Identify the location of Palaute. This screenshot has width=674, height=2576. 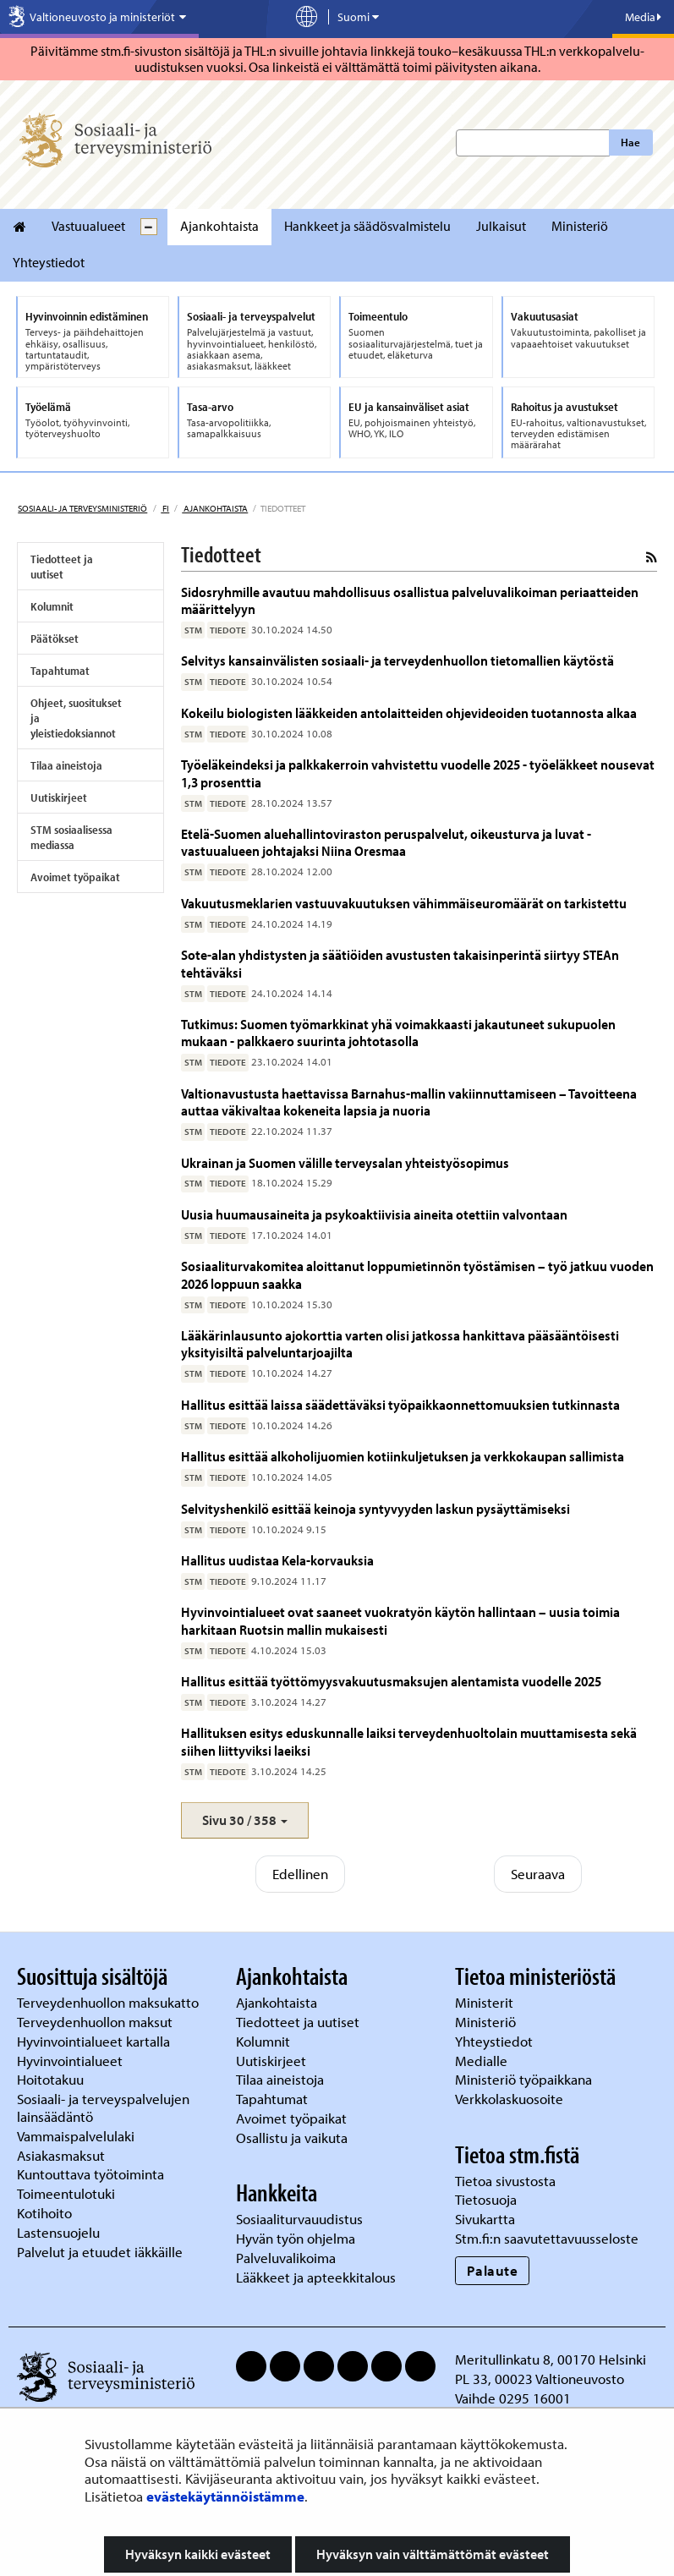
(492, 2270).